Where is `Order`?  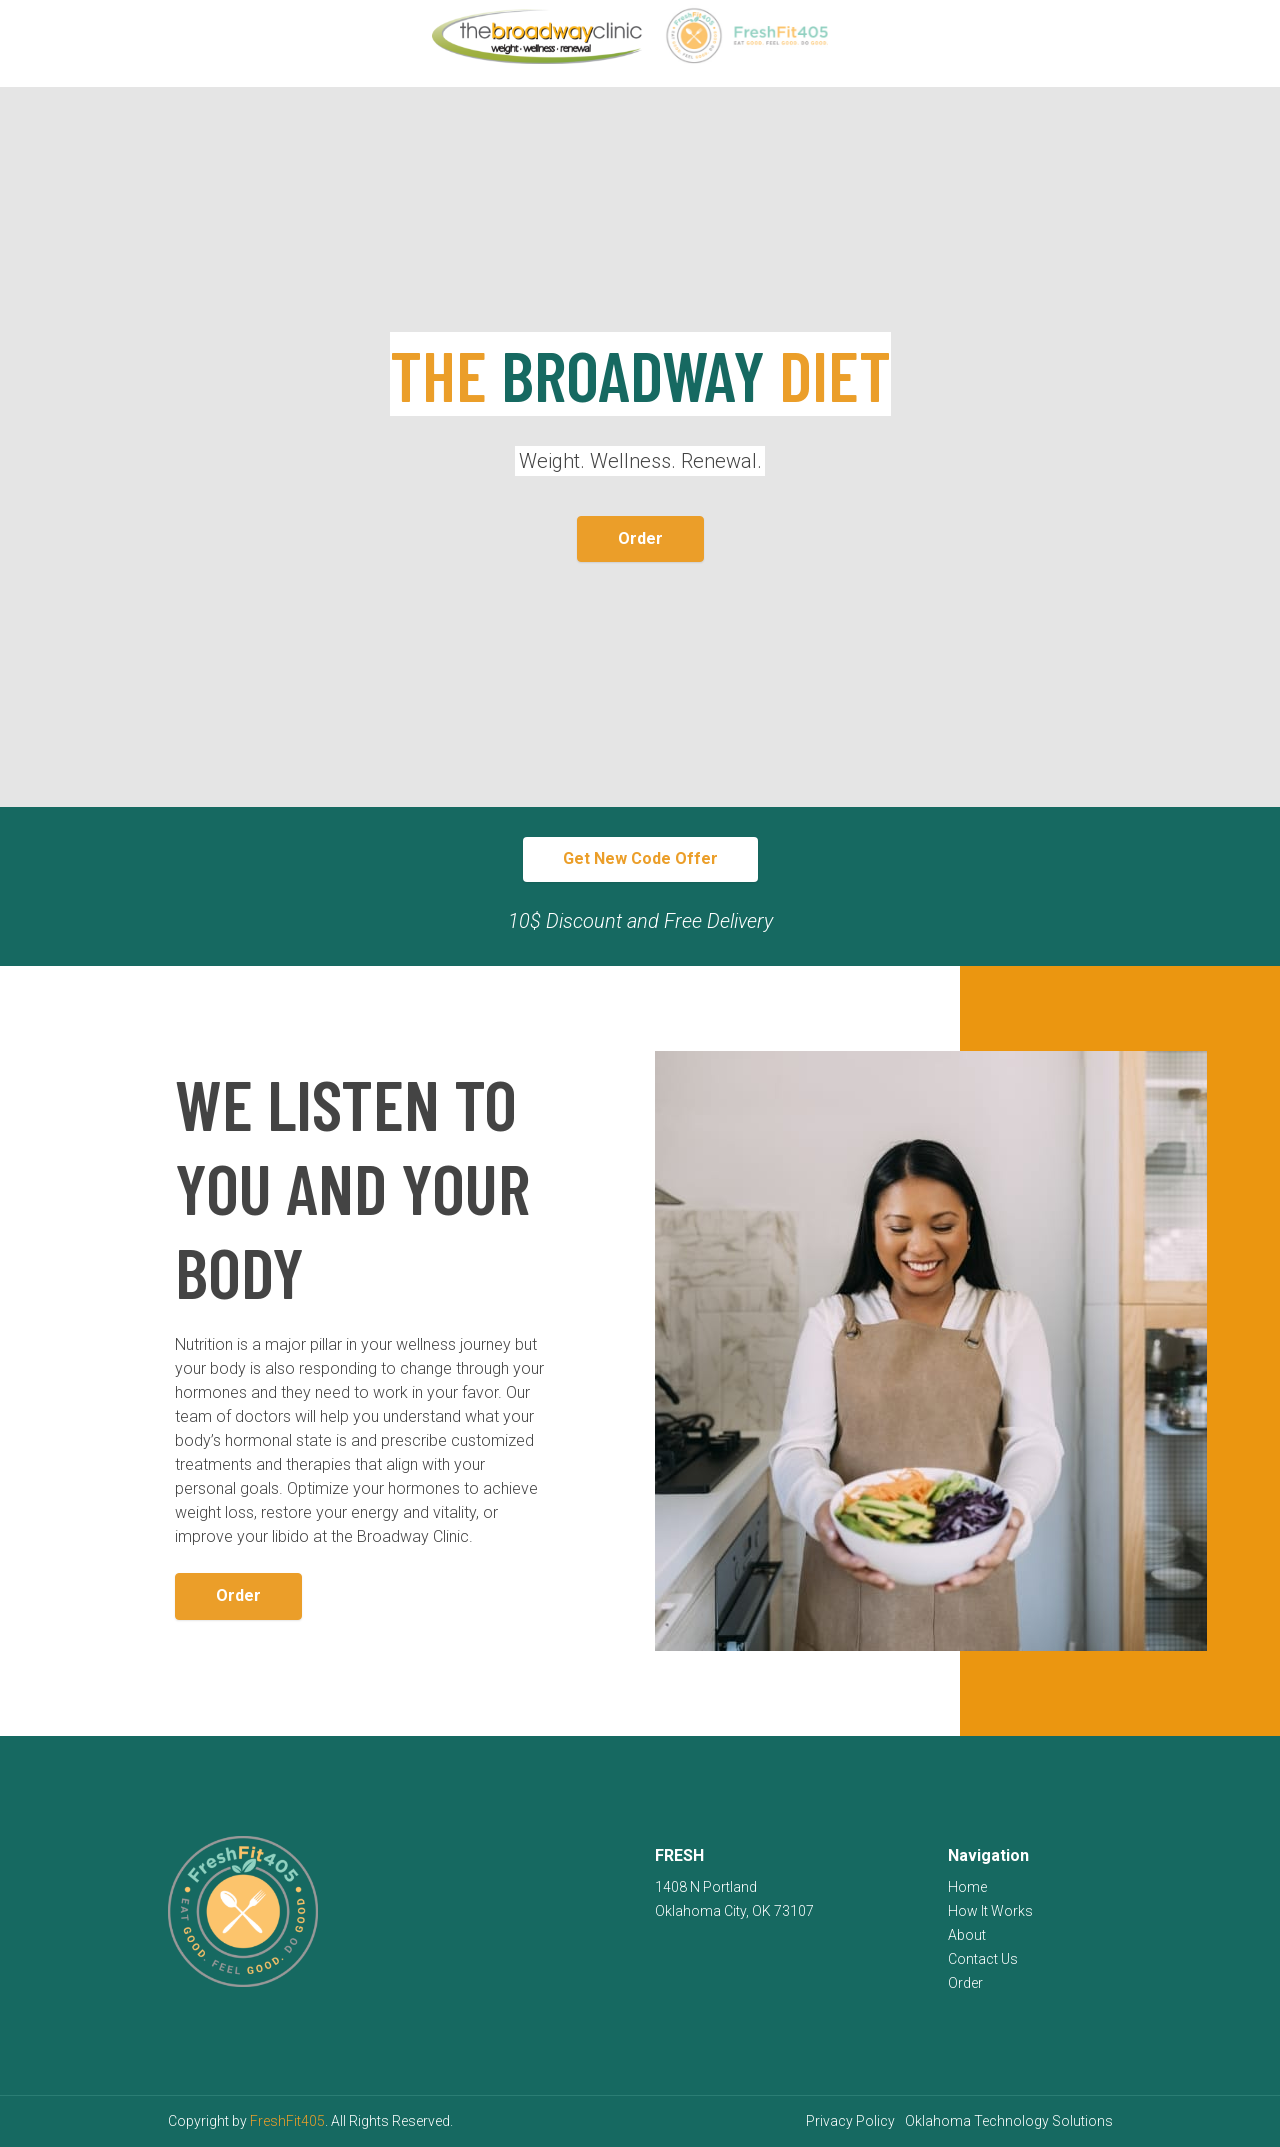 Order is located at coordinates (640, 538).